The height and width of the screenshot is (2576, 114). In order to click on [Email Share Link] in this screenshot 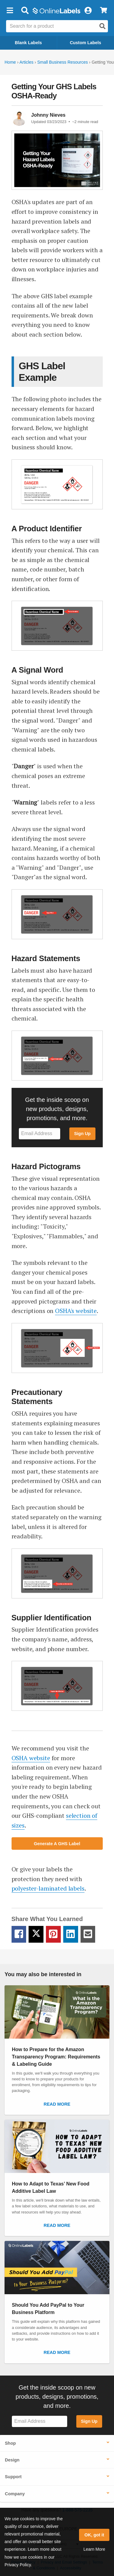, I will do `click(88, 1934)`.